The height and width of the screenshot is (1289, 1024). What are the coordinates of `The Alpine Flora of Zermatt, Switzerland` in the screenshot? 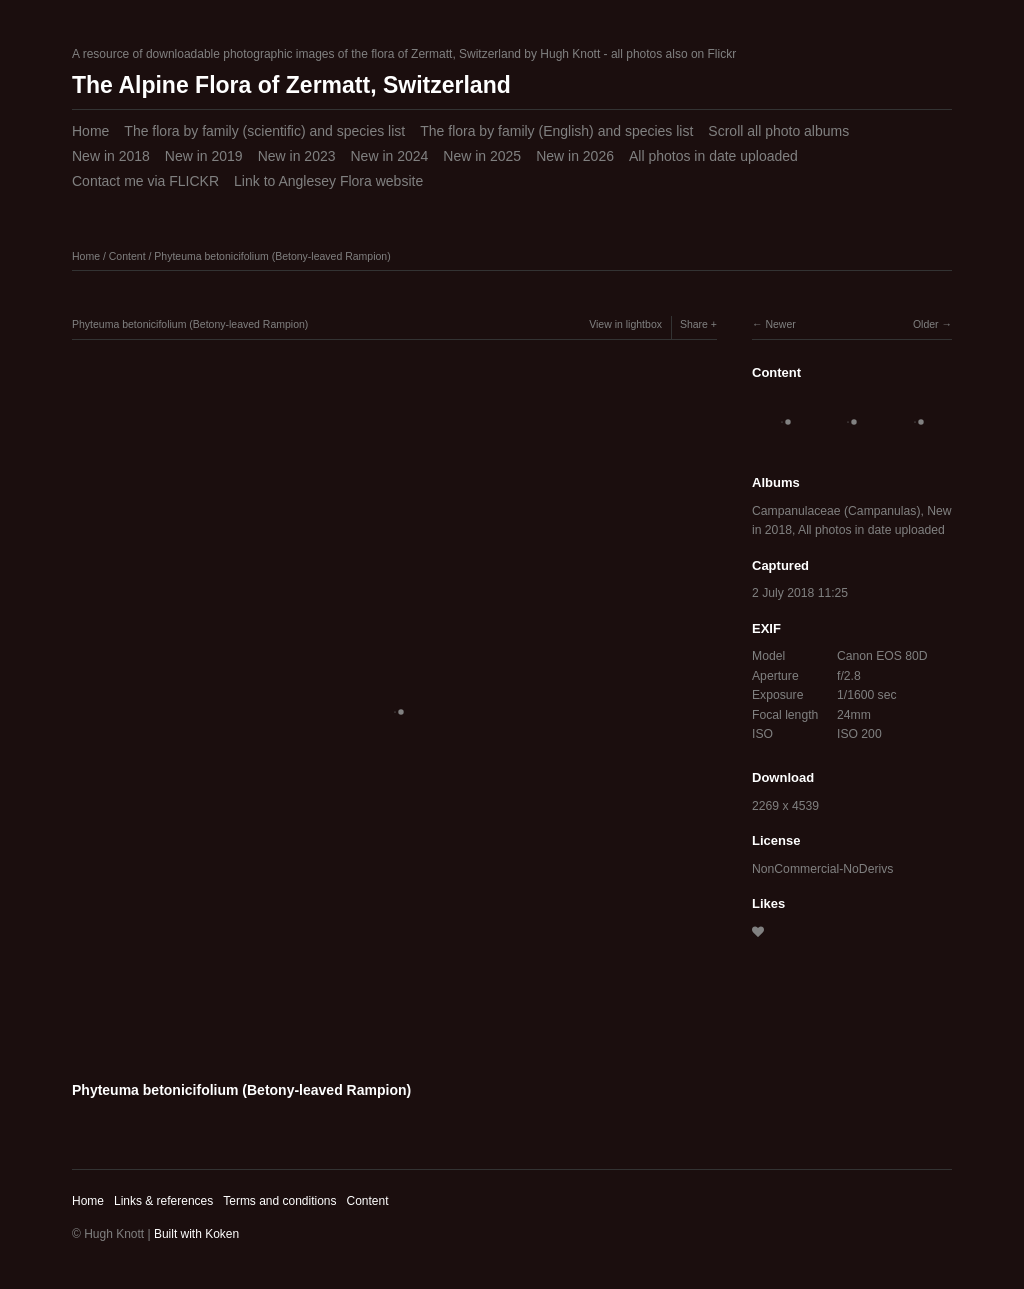 It's located at (291, 85).